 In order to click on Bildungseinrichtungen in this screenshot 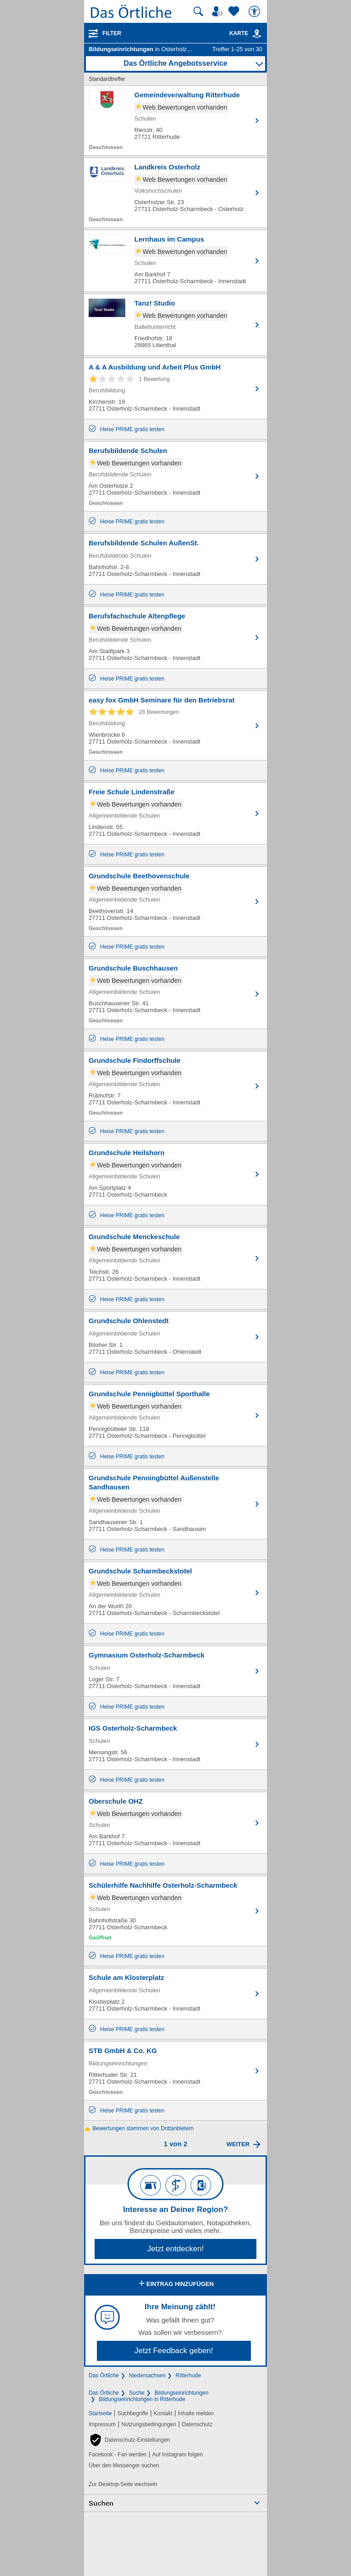, I will do `click(181, 2393)`.